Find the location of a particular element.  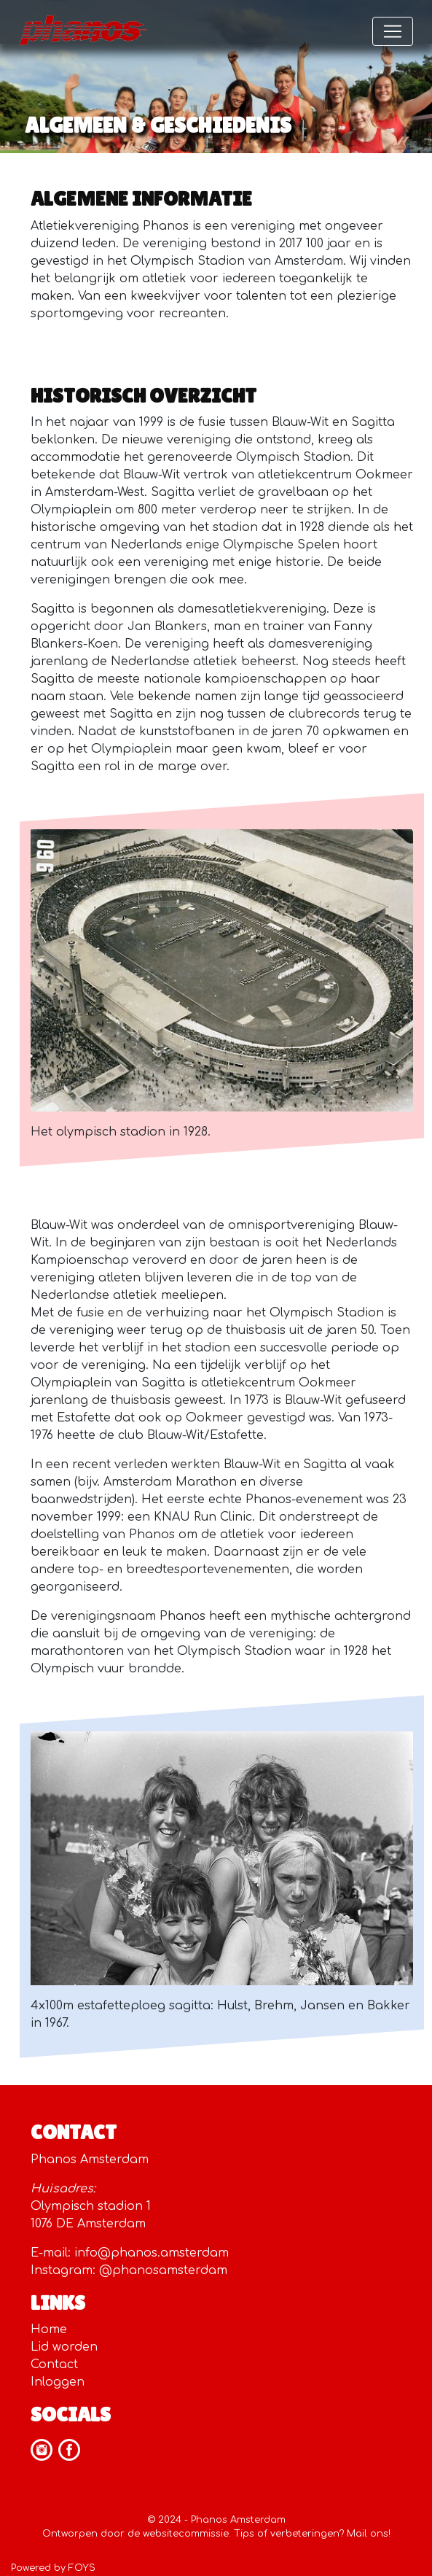

info@phanos.amsterdam is located at coordinates (151, 2252).